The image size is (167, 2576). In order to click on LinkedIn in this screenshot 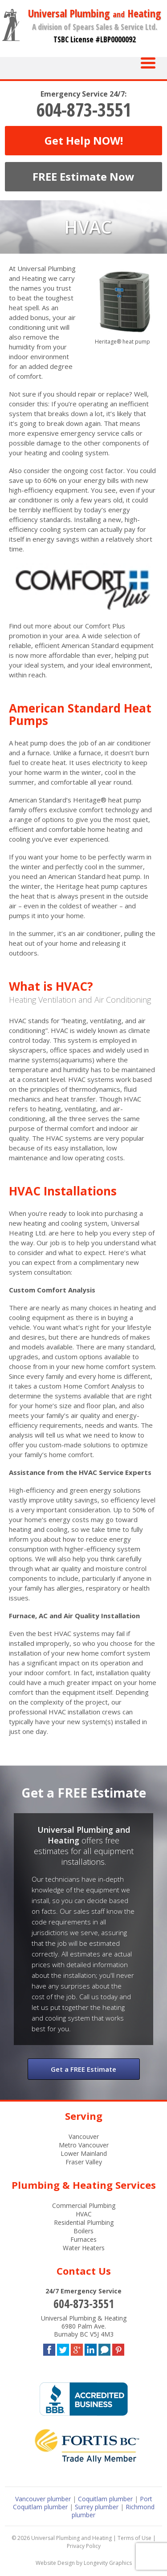, I will do `click(91, 2348)`.